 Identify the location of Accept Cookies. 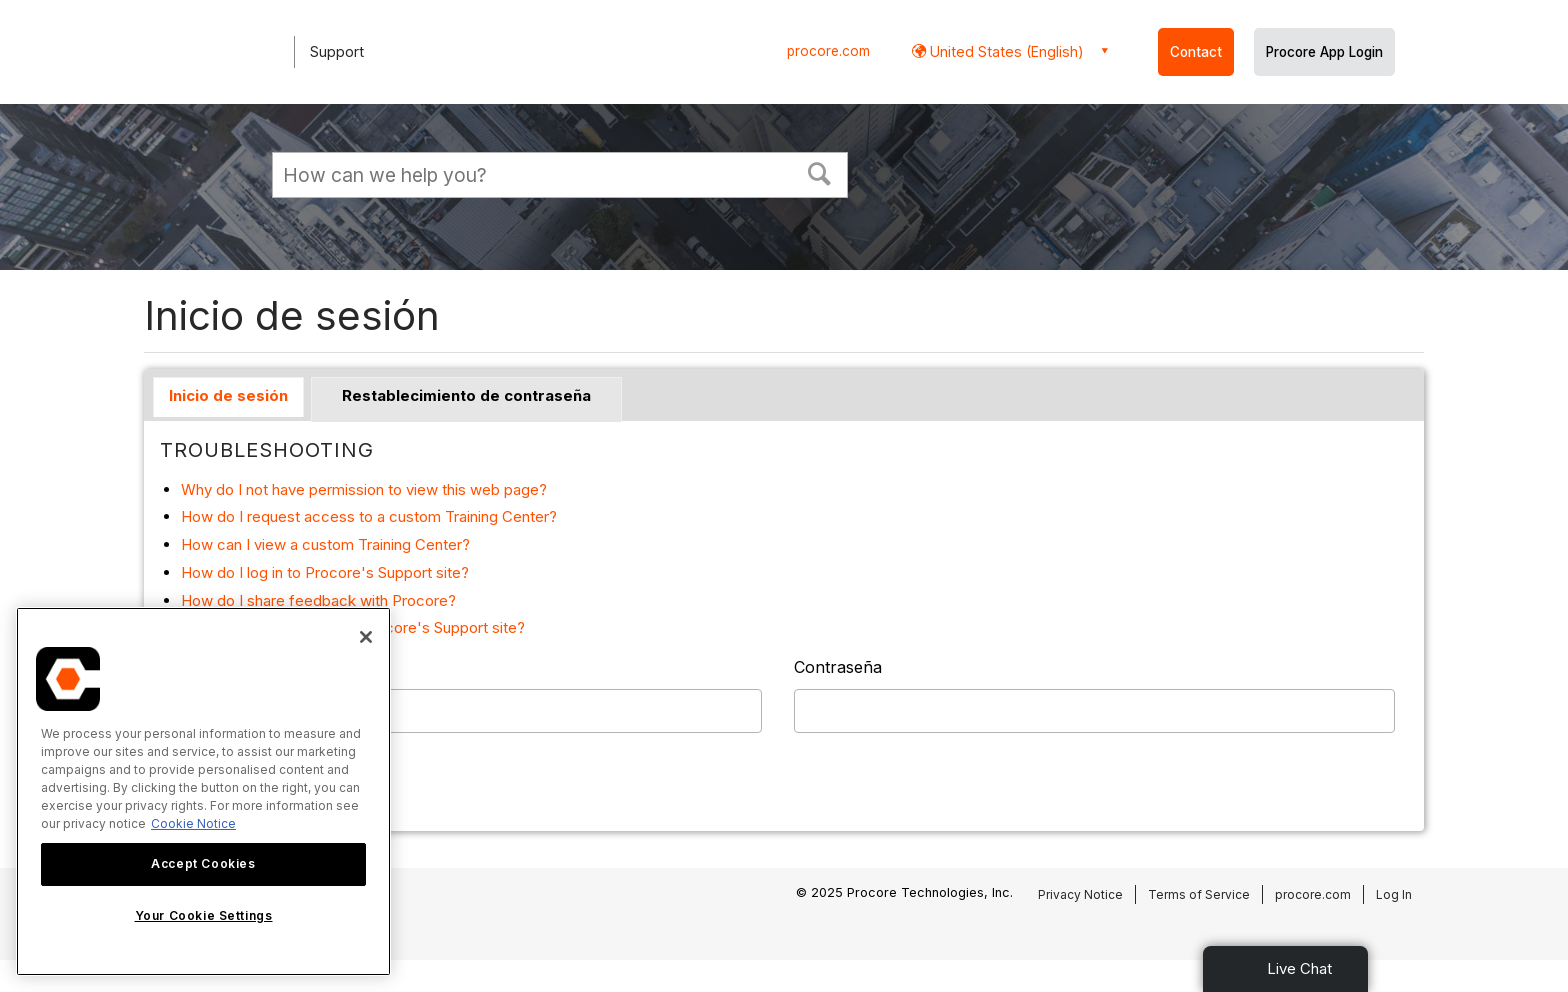
(203, 863).